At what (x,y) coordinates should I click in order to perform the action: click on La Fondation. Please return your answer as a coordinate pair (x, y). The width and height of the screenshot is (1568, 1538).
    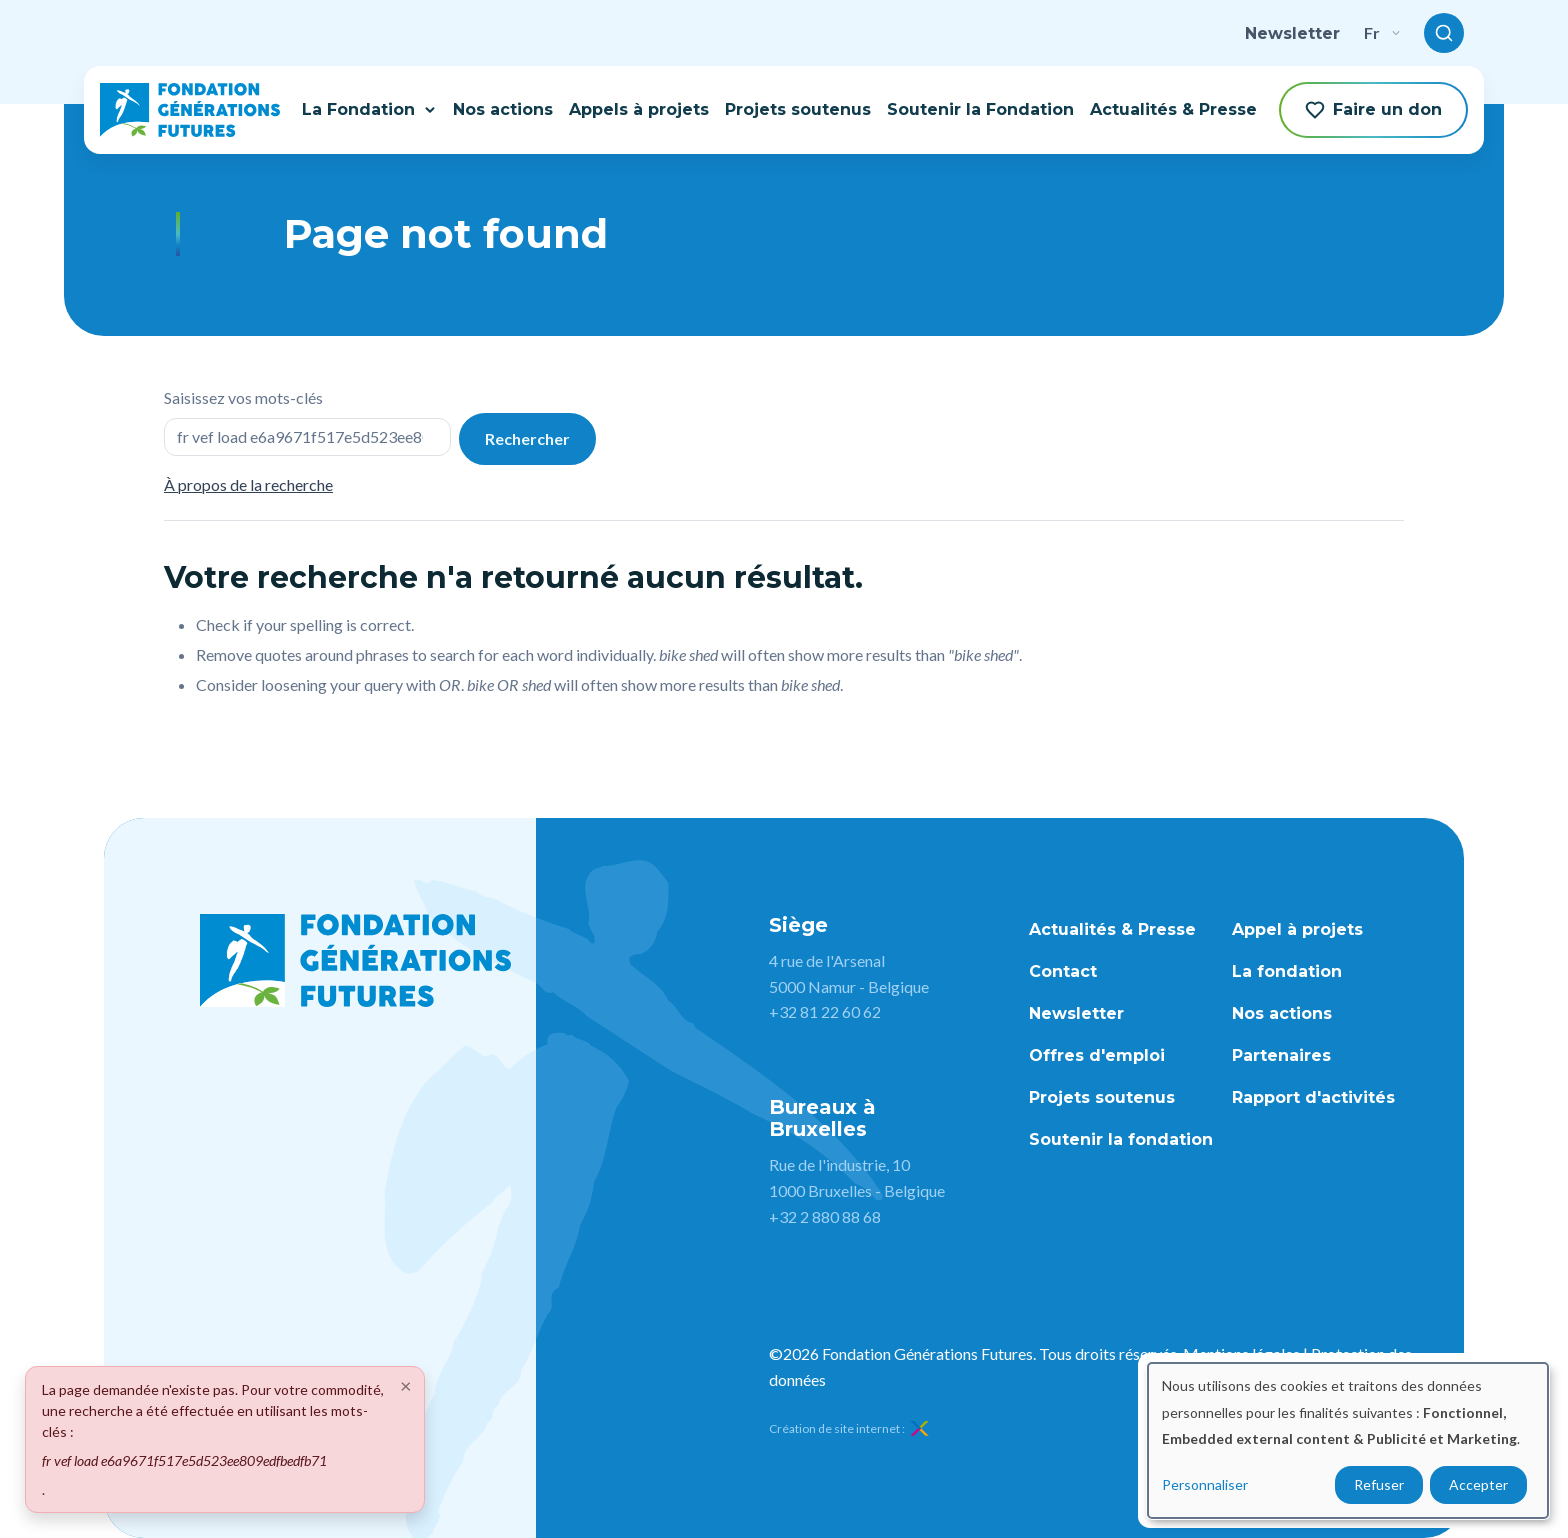
    Looking at the image, I should click on (369, 109).